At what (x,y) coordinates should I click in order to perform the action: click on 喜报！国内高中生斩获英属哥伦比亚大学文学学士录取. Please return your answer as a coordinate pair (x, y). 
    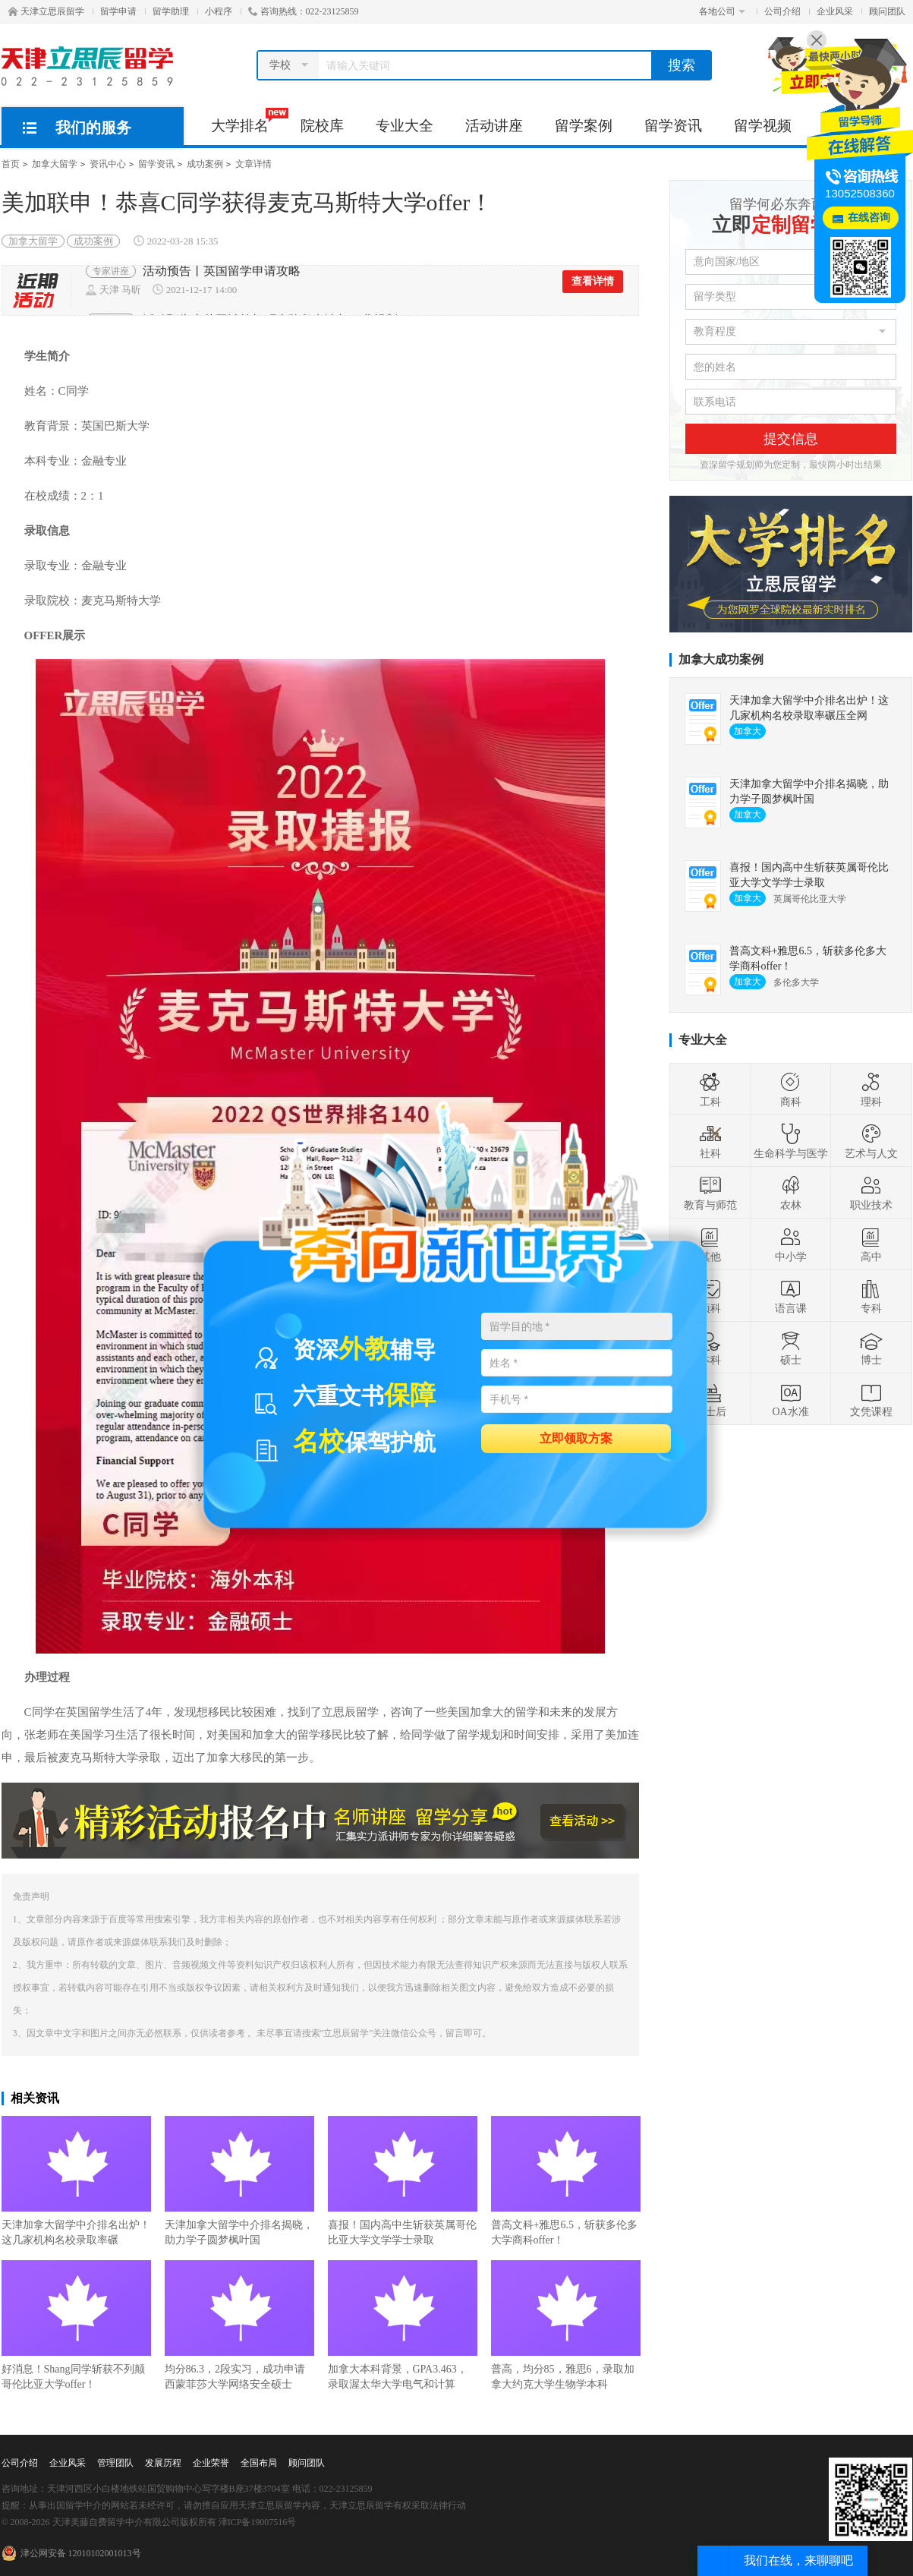
    Looking at the image, I should click on (402, 2181).